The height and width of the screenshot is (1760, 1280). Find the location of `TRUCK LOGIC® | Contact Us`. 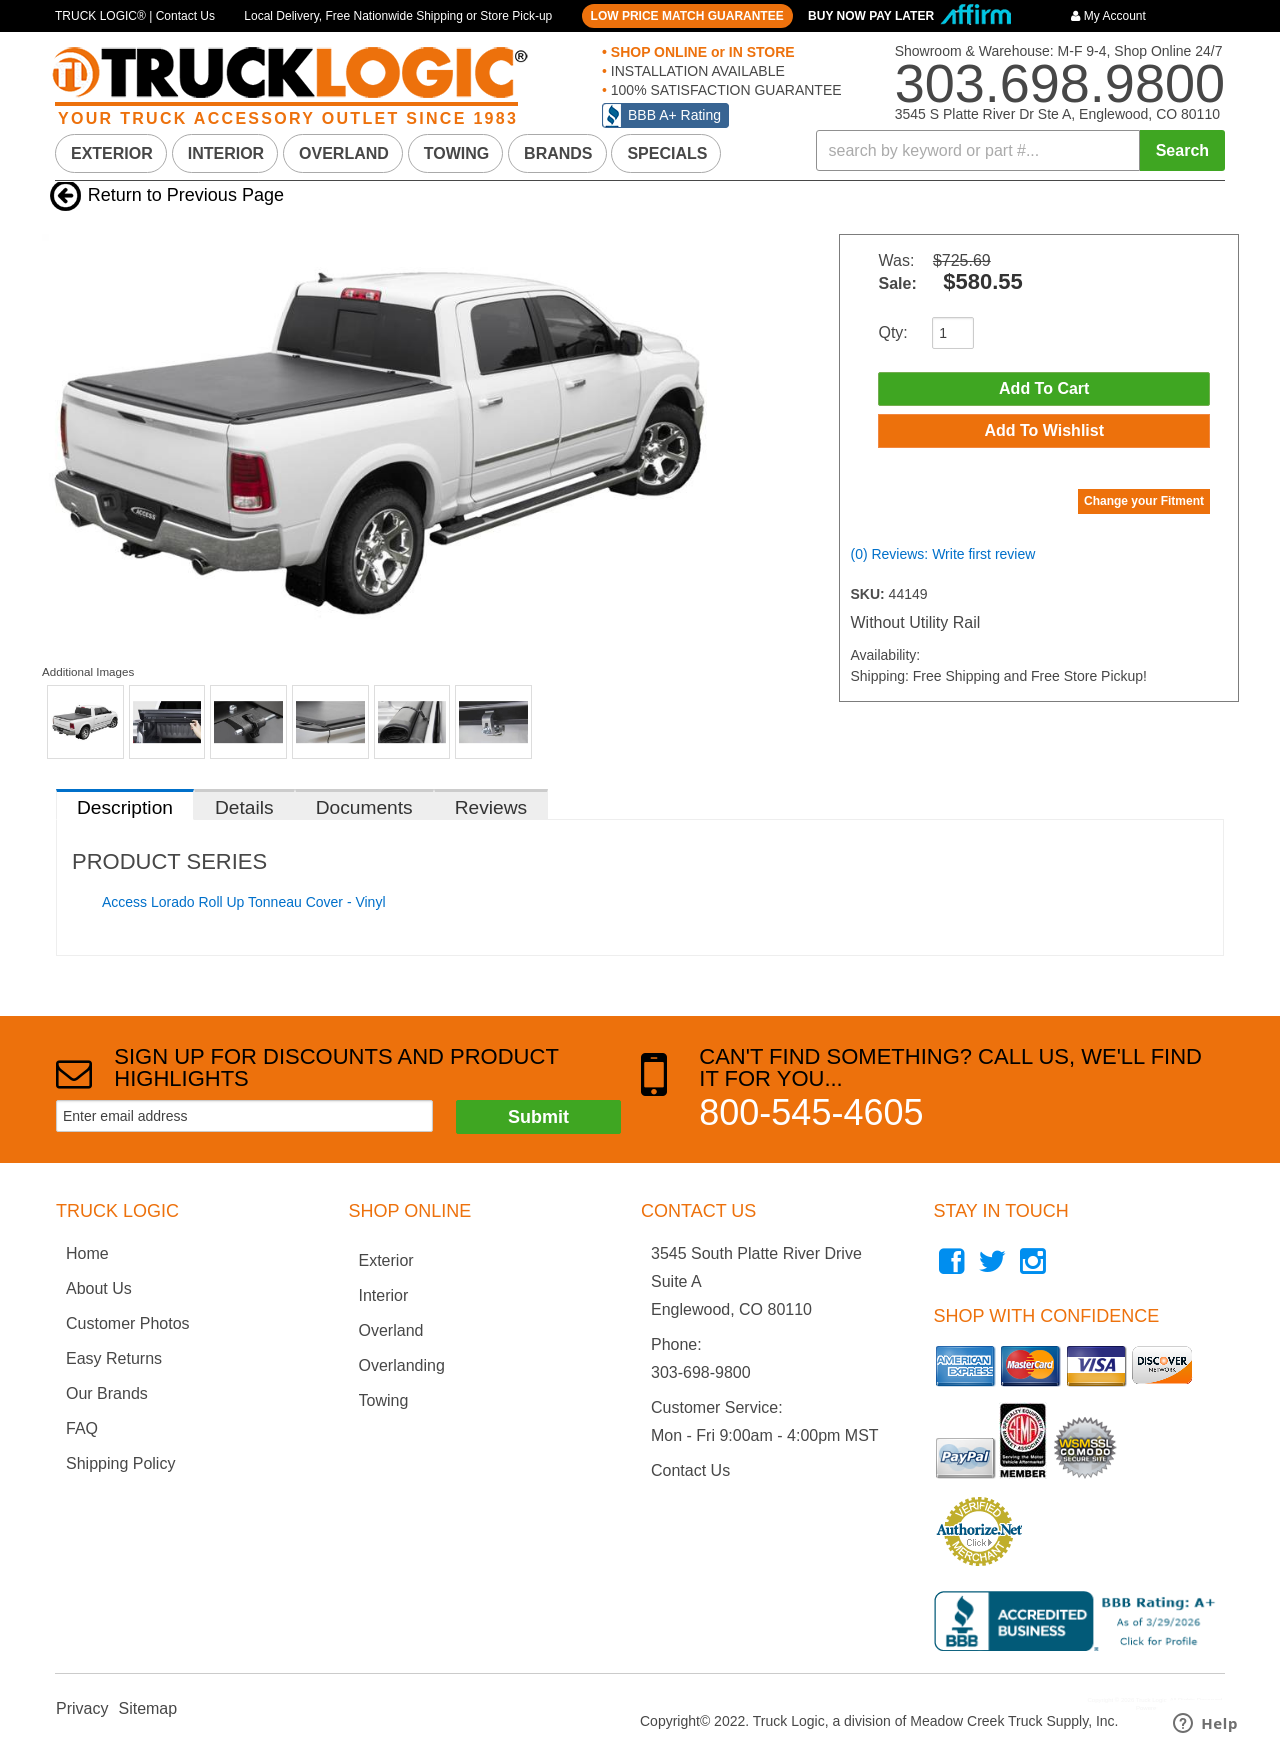

TRUCK LOGIC® | Contact Us is located at coordinates (135, 16).